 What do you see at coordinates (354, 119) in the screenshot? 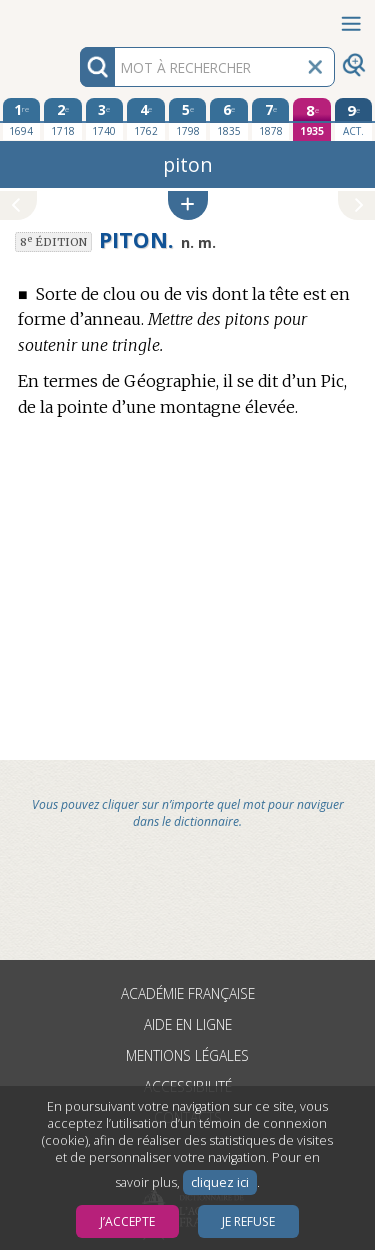
I see `[édition actuelle]` at bounding box center [354, 119].